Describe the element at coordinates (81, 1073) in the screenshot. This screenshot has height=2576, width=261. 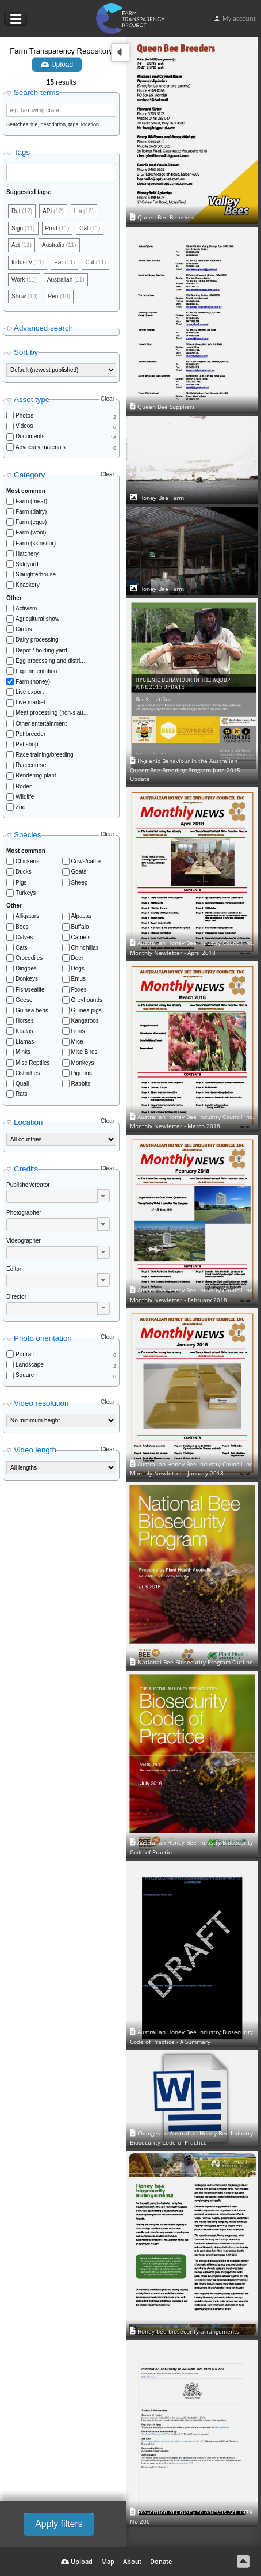
I see `Pigeons` at that location.